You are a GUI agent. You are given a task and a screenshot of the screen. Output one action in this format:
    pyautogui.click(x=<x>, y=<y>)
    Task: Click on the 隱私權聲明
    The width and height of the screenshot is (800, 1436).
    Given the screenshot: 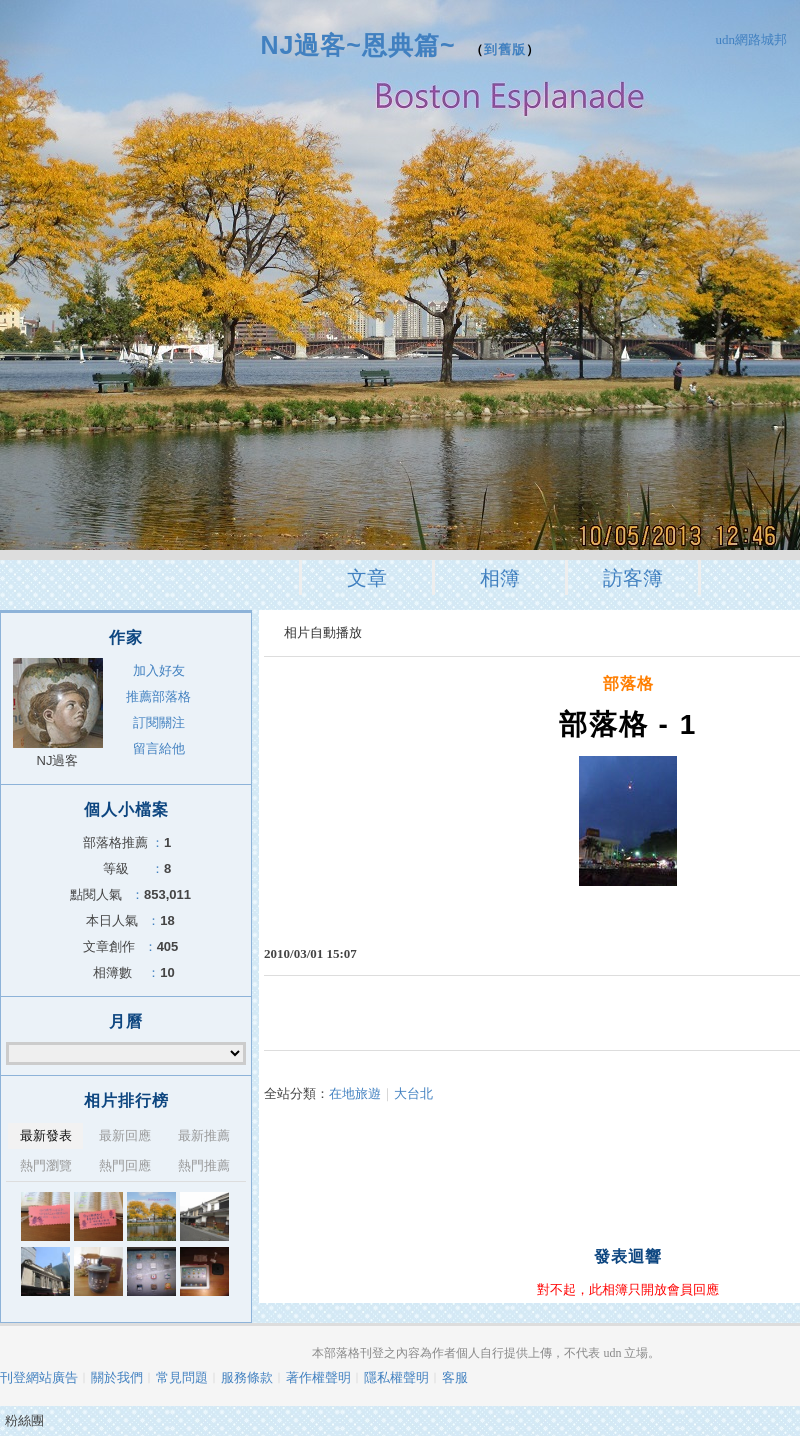 What is the action you would take?
    pyautogui.click(x=396, y=1377)
    